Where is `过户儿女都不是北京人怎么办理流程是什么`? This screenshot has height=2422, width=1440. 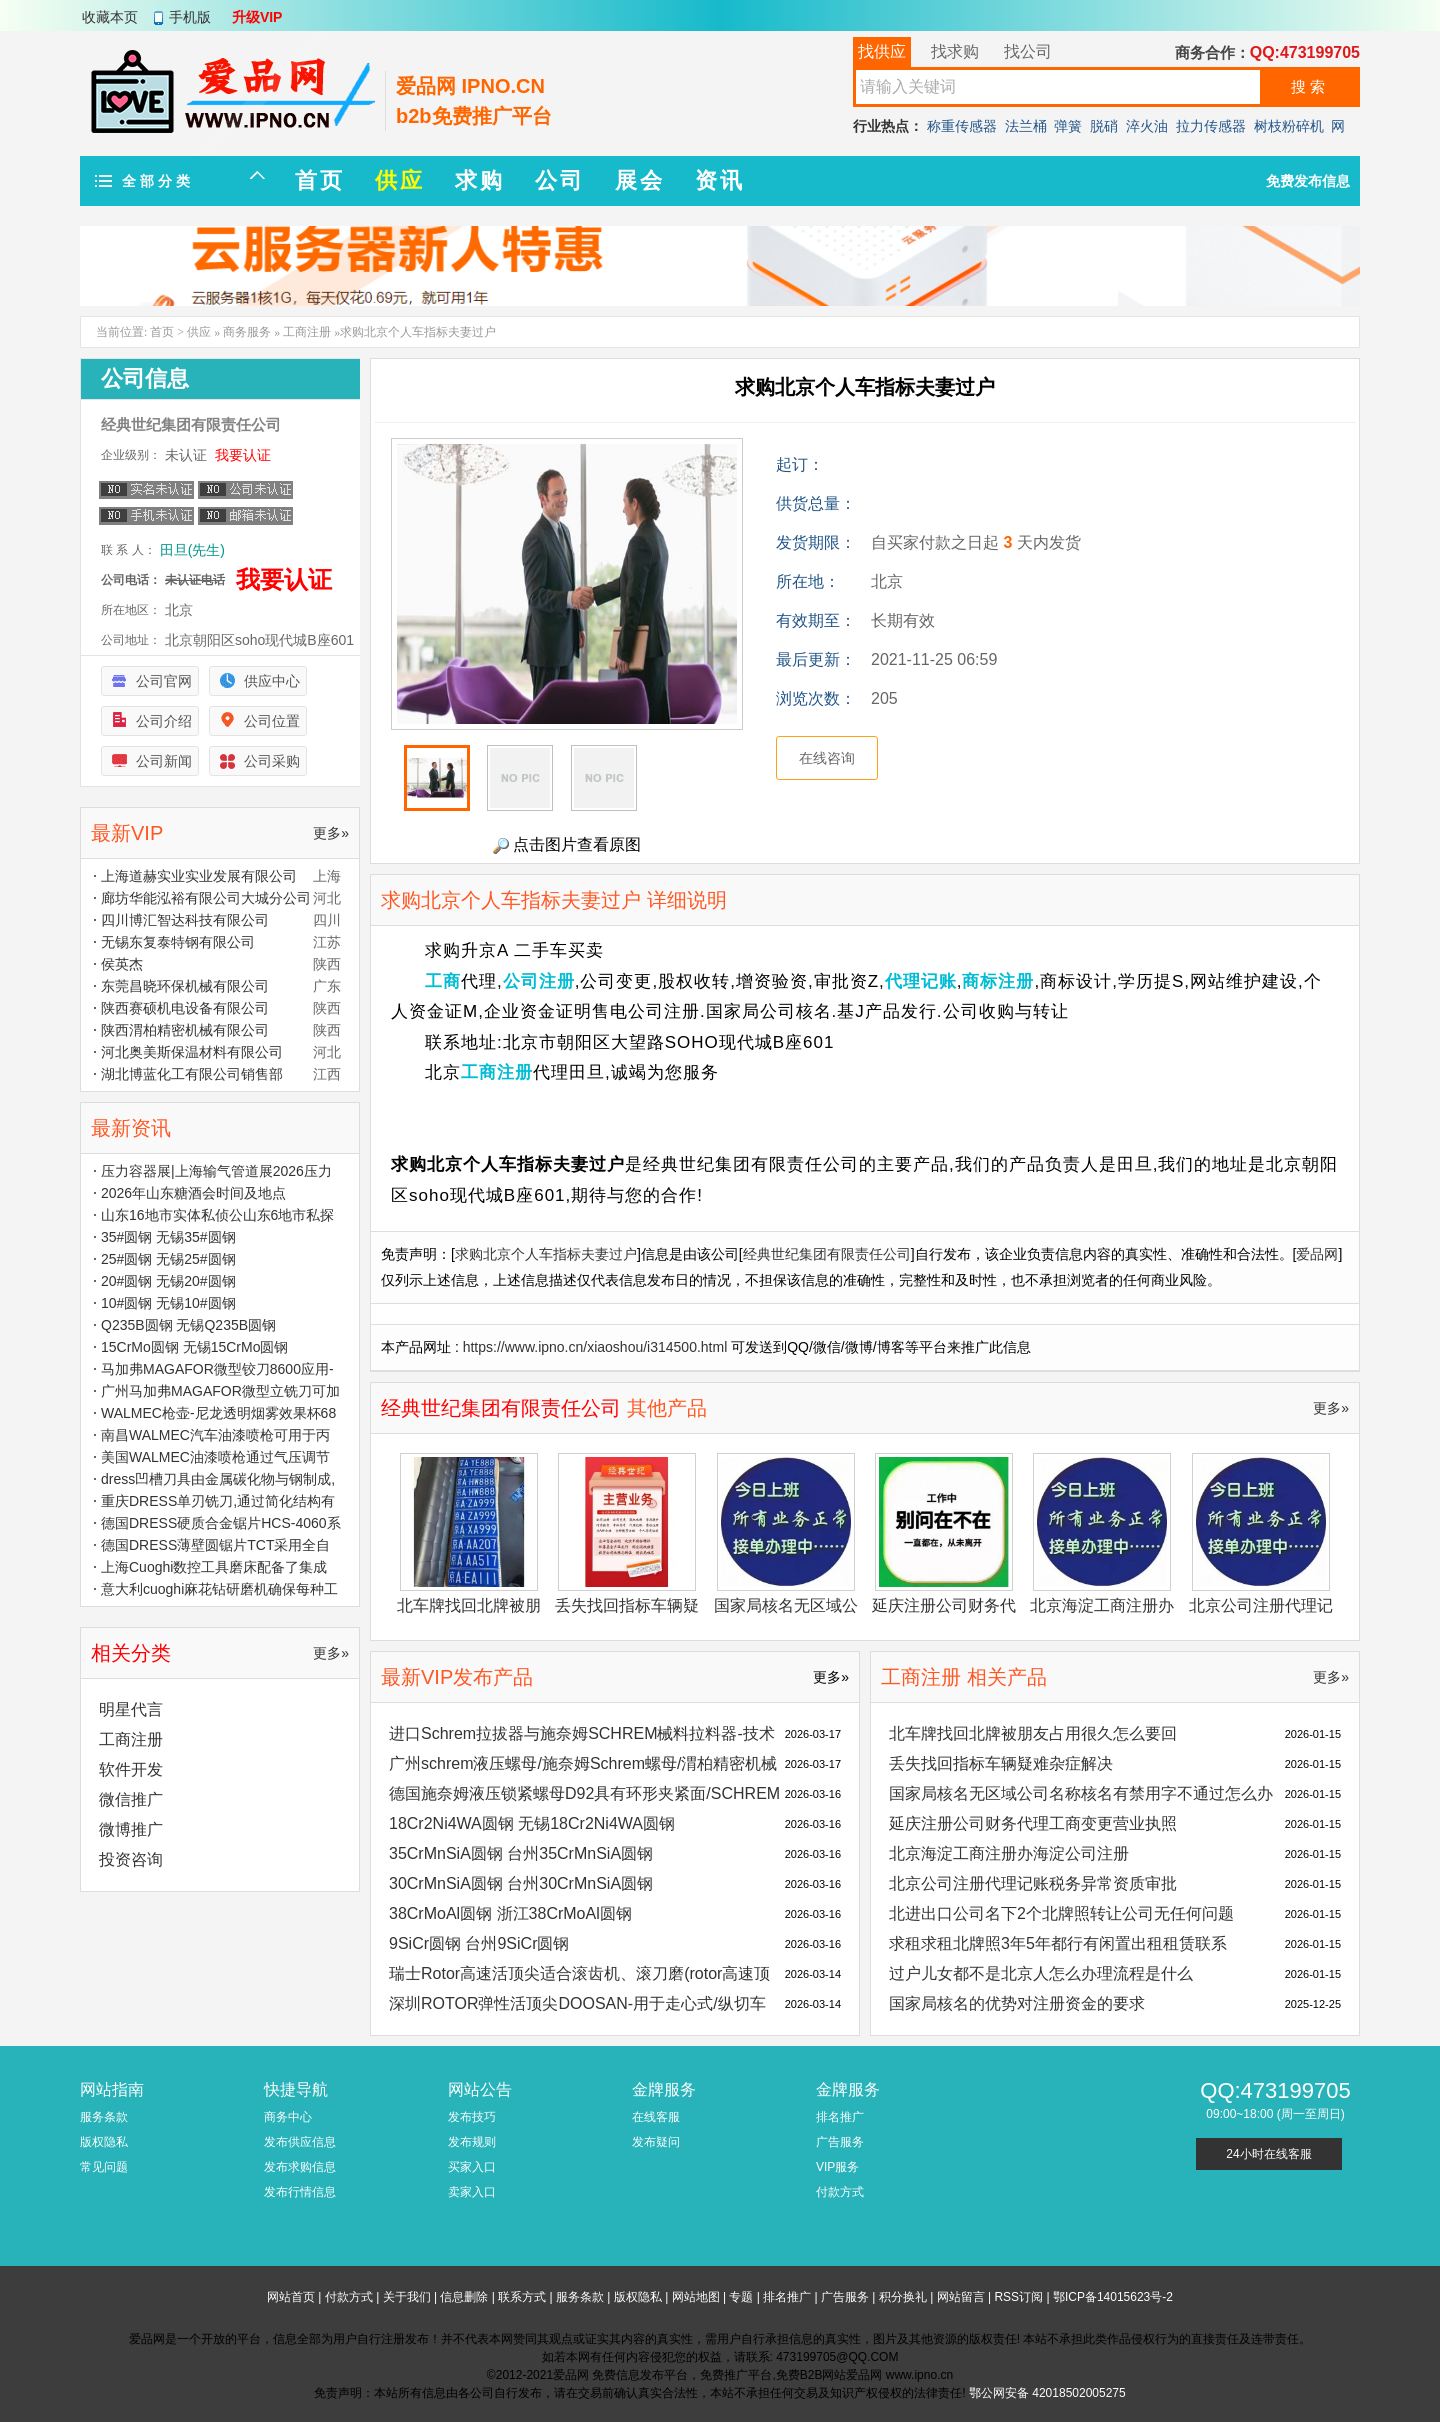 过户儿女都不是北京人怎么办理流程是什么 is located at coordinates (1041, 1973).